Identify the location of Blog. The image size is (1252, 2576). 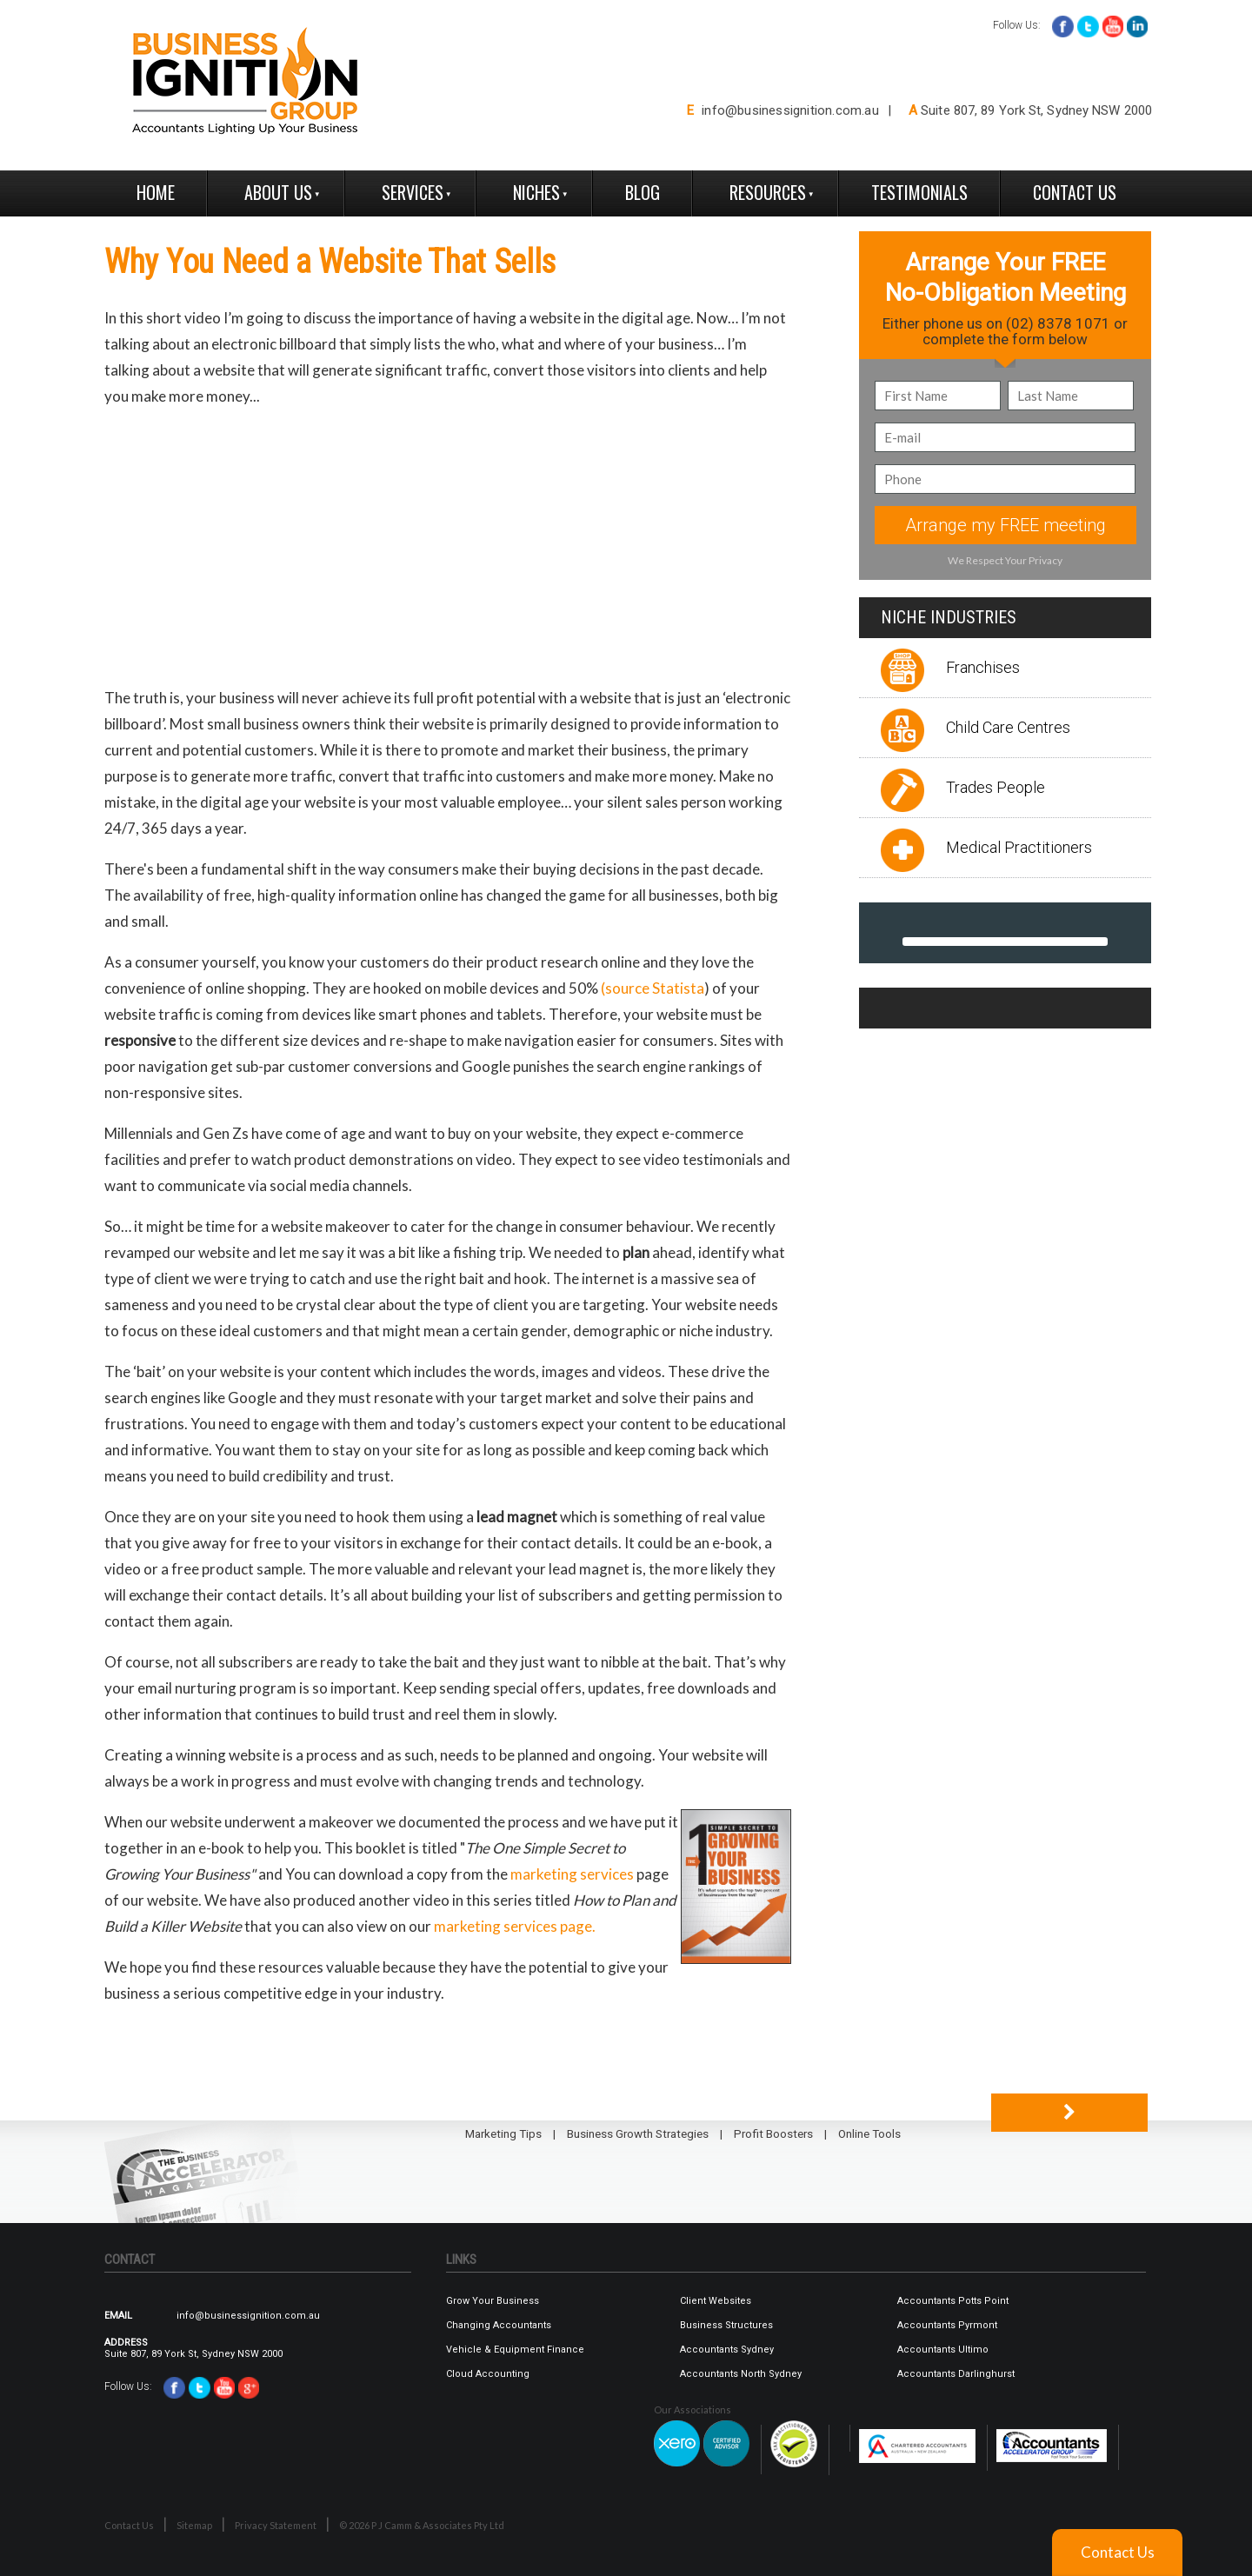
(642, 192).